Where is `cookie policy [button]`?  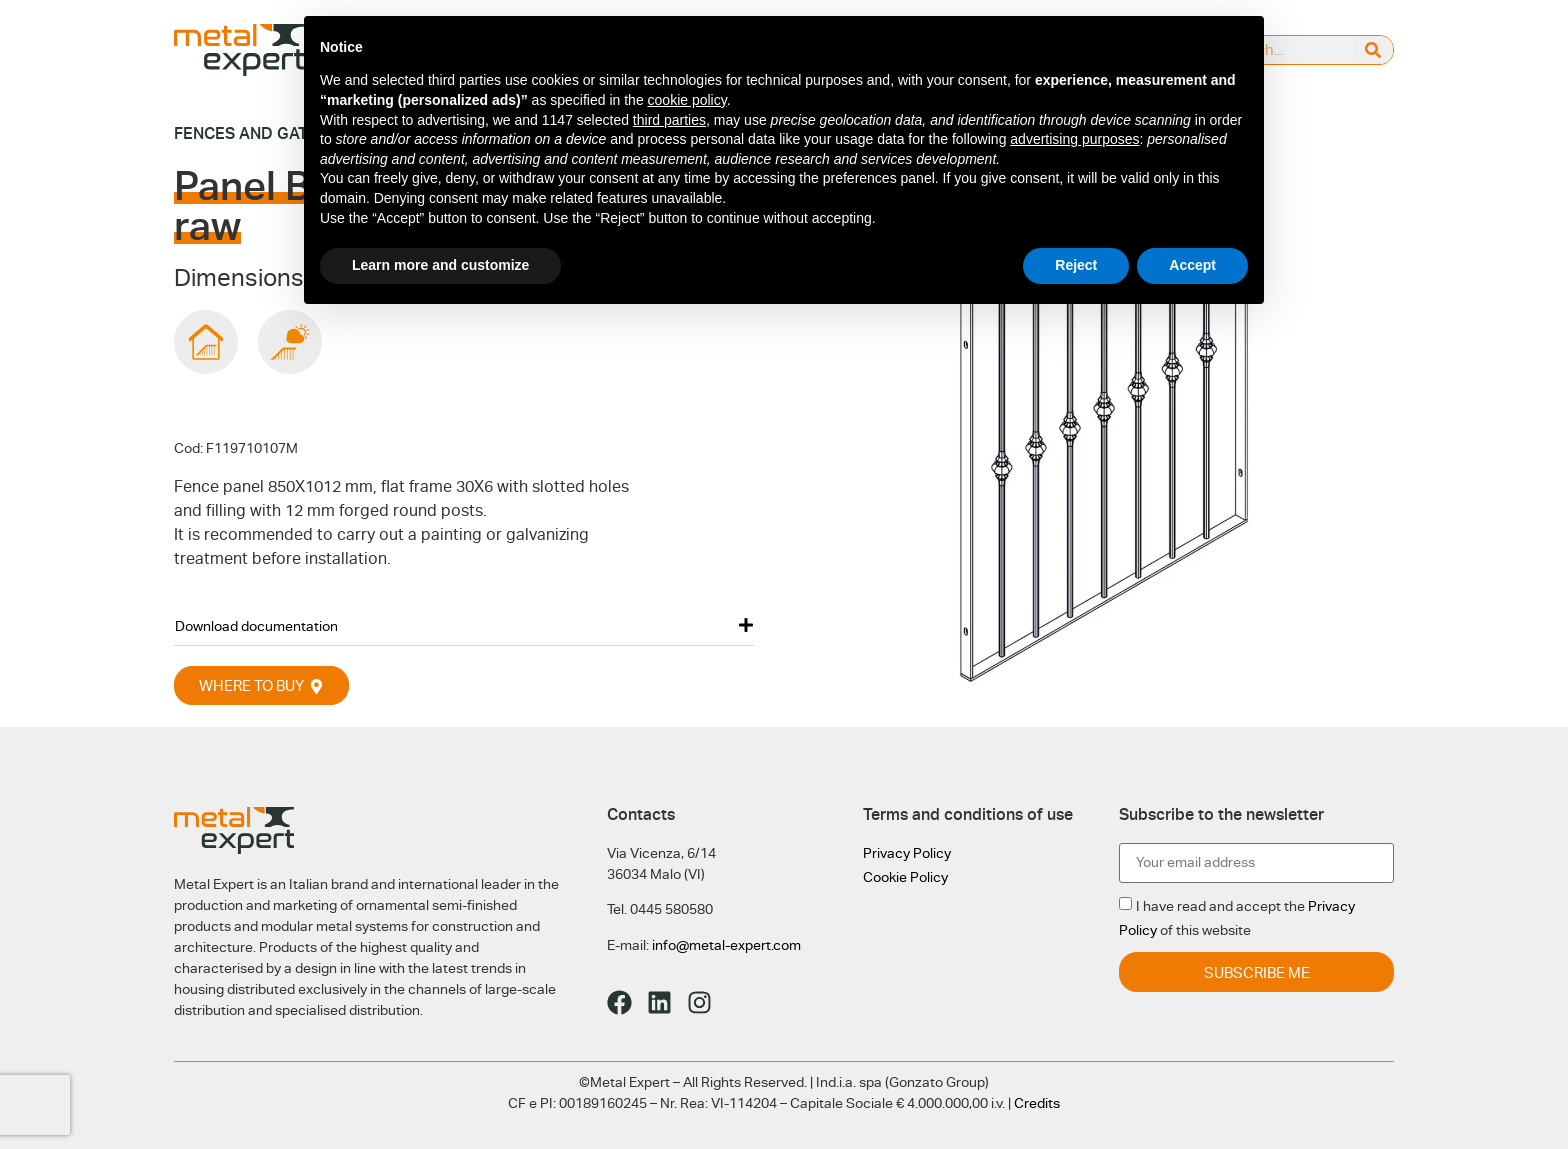
cookie policy [button] is located at coordinates (687, 100).